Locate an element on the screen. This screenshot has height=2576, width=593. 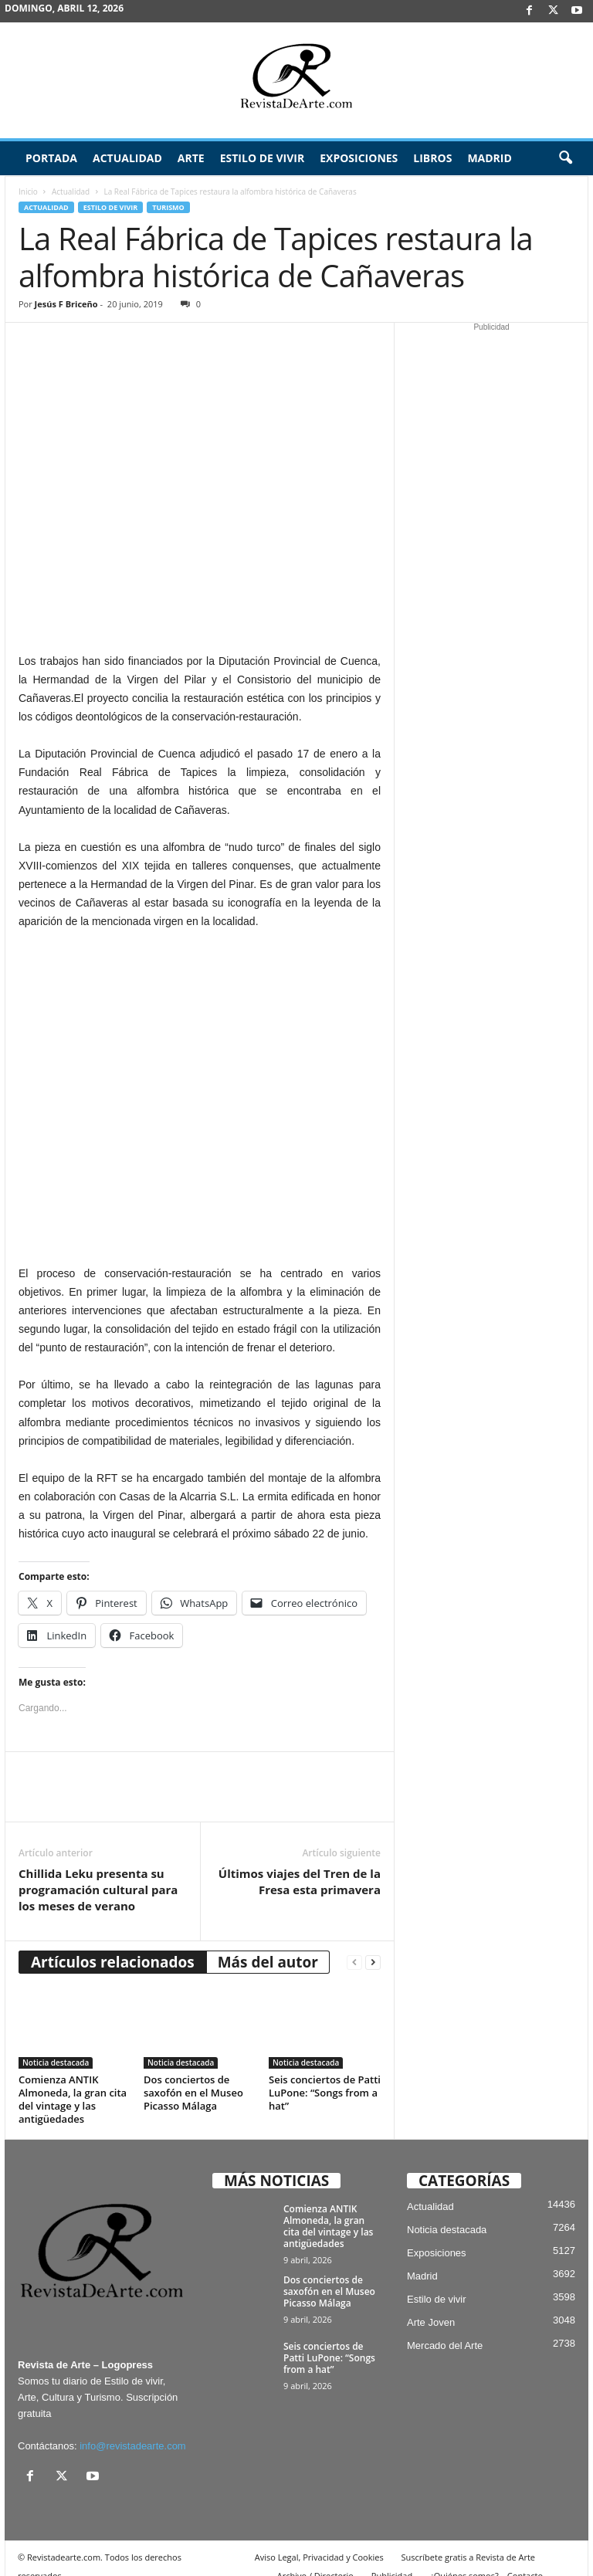
Aviso Legal, Privacidad y Cookies is located at coordinates (319, 2540).